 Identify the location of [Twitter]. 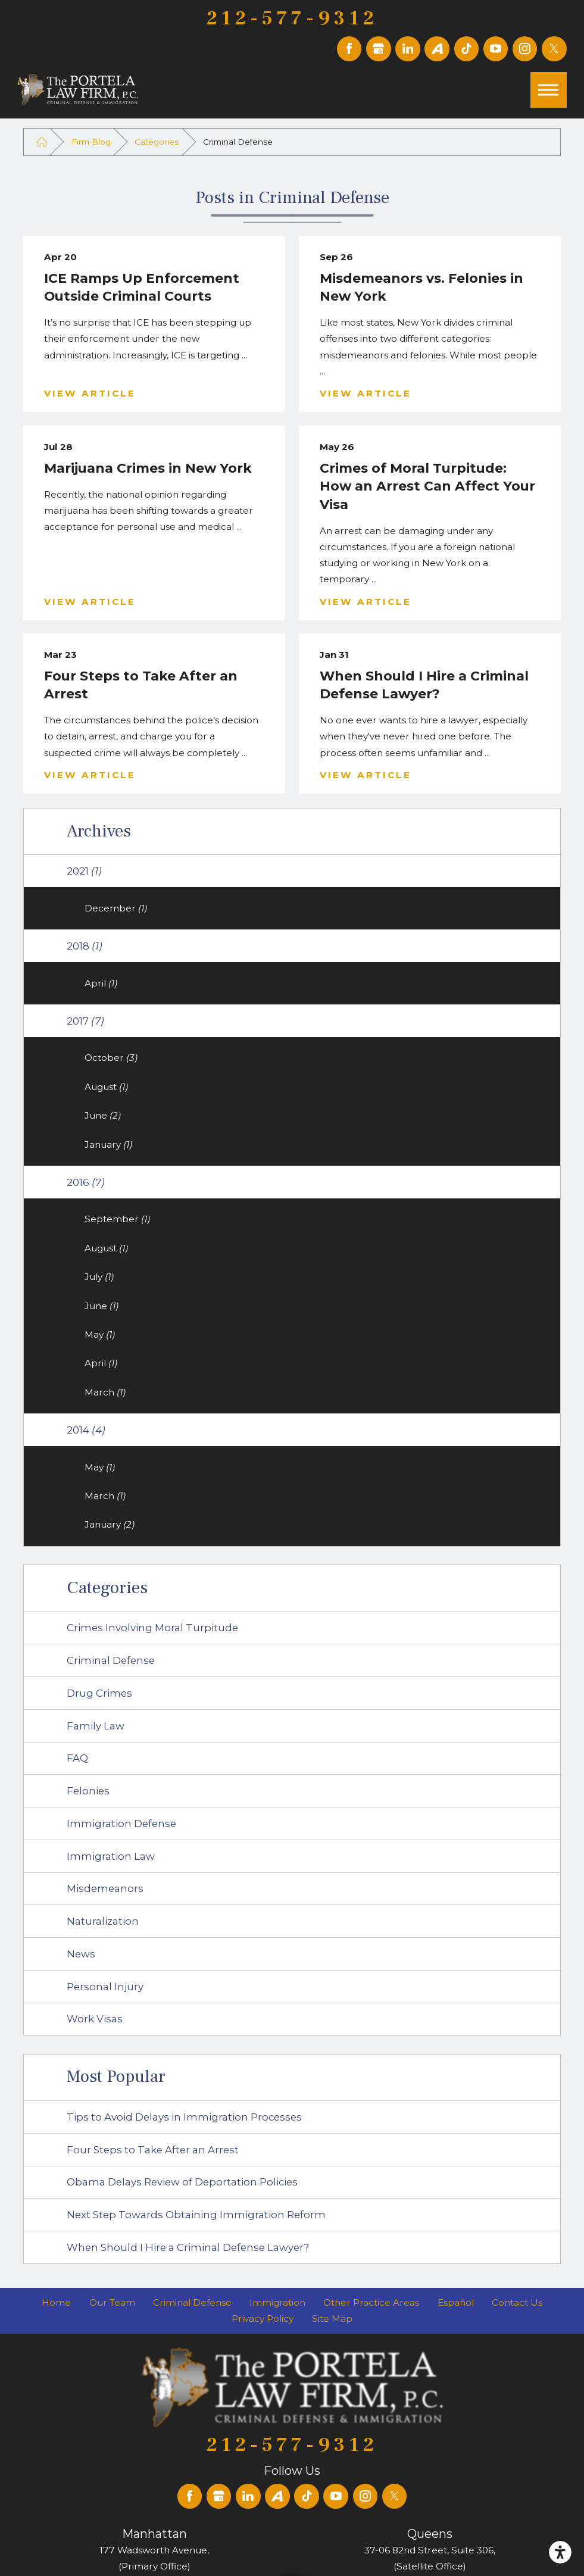
(554, 48).